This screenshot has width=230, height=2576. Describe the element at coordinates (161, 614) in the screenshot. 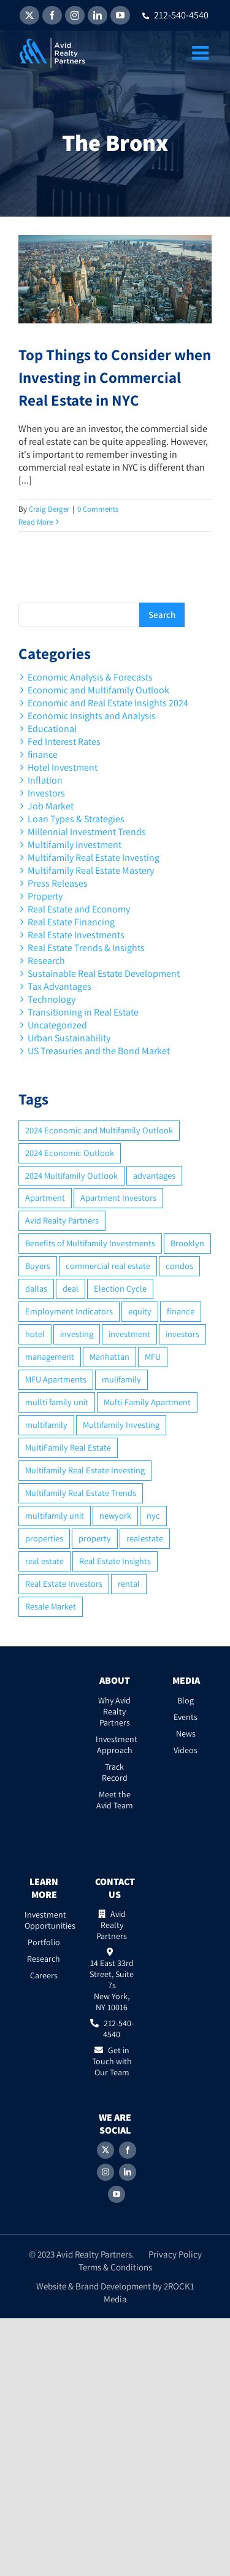

I see `Search` at that location.